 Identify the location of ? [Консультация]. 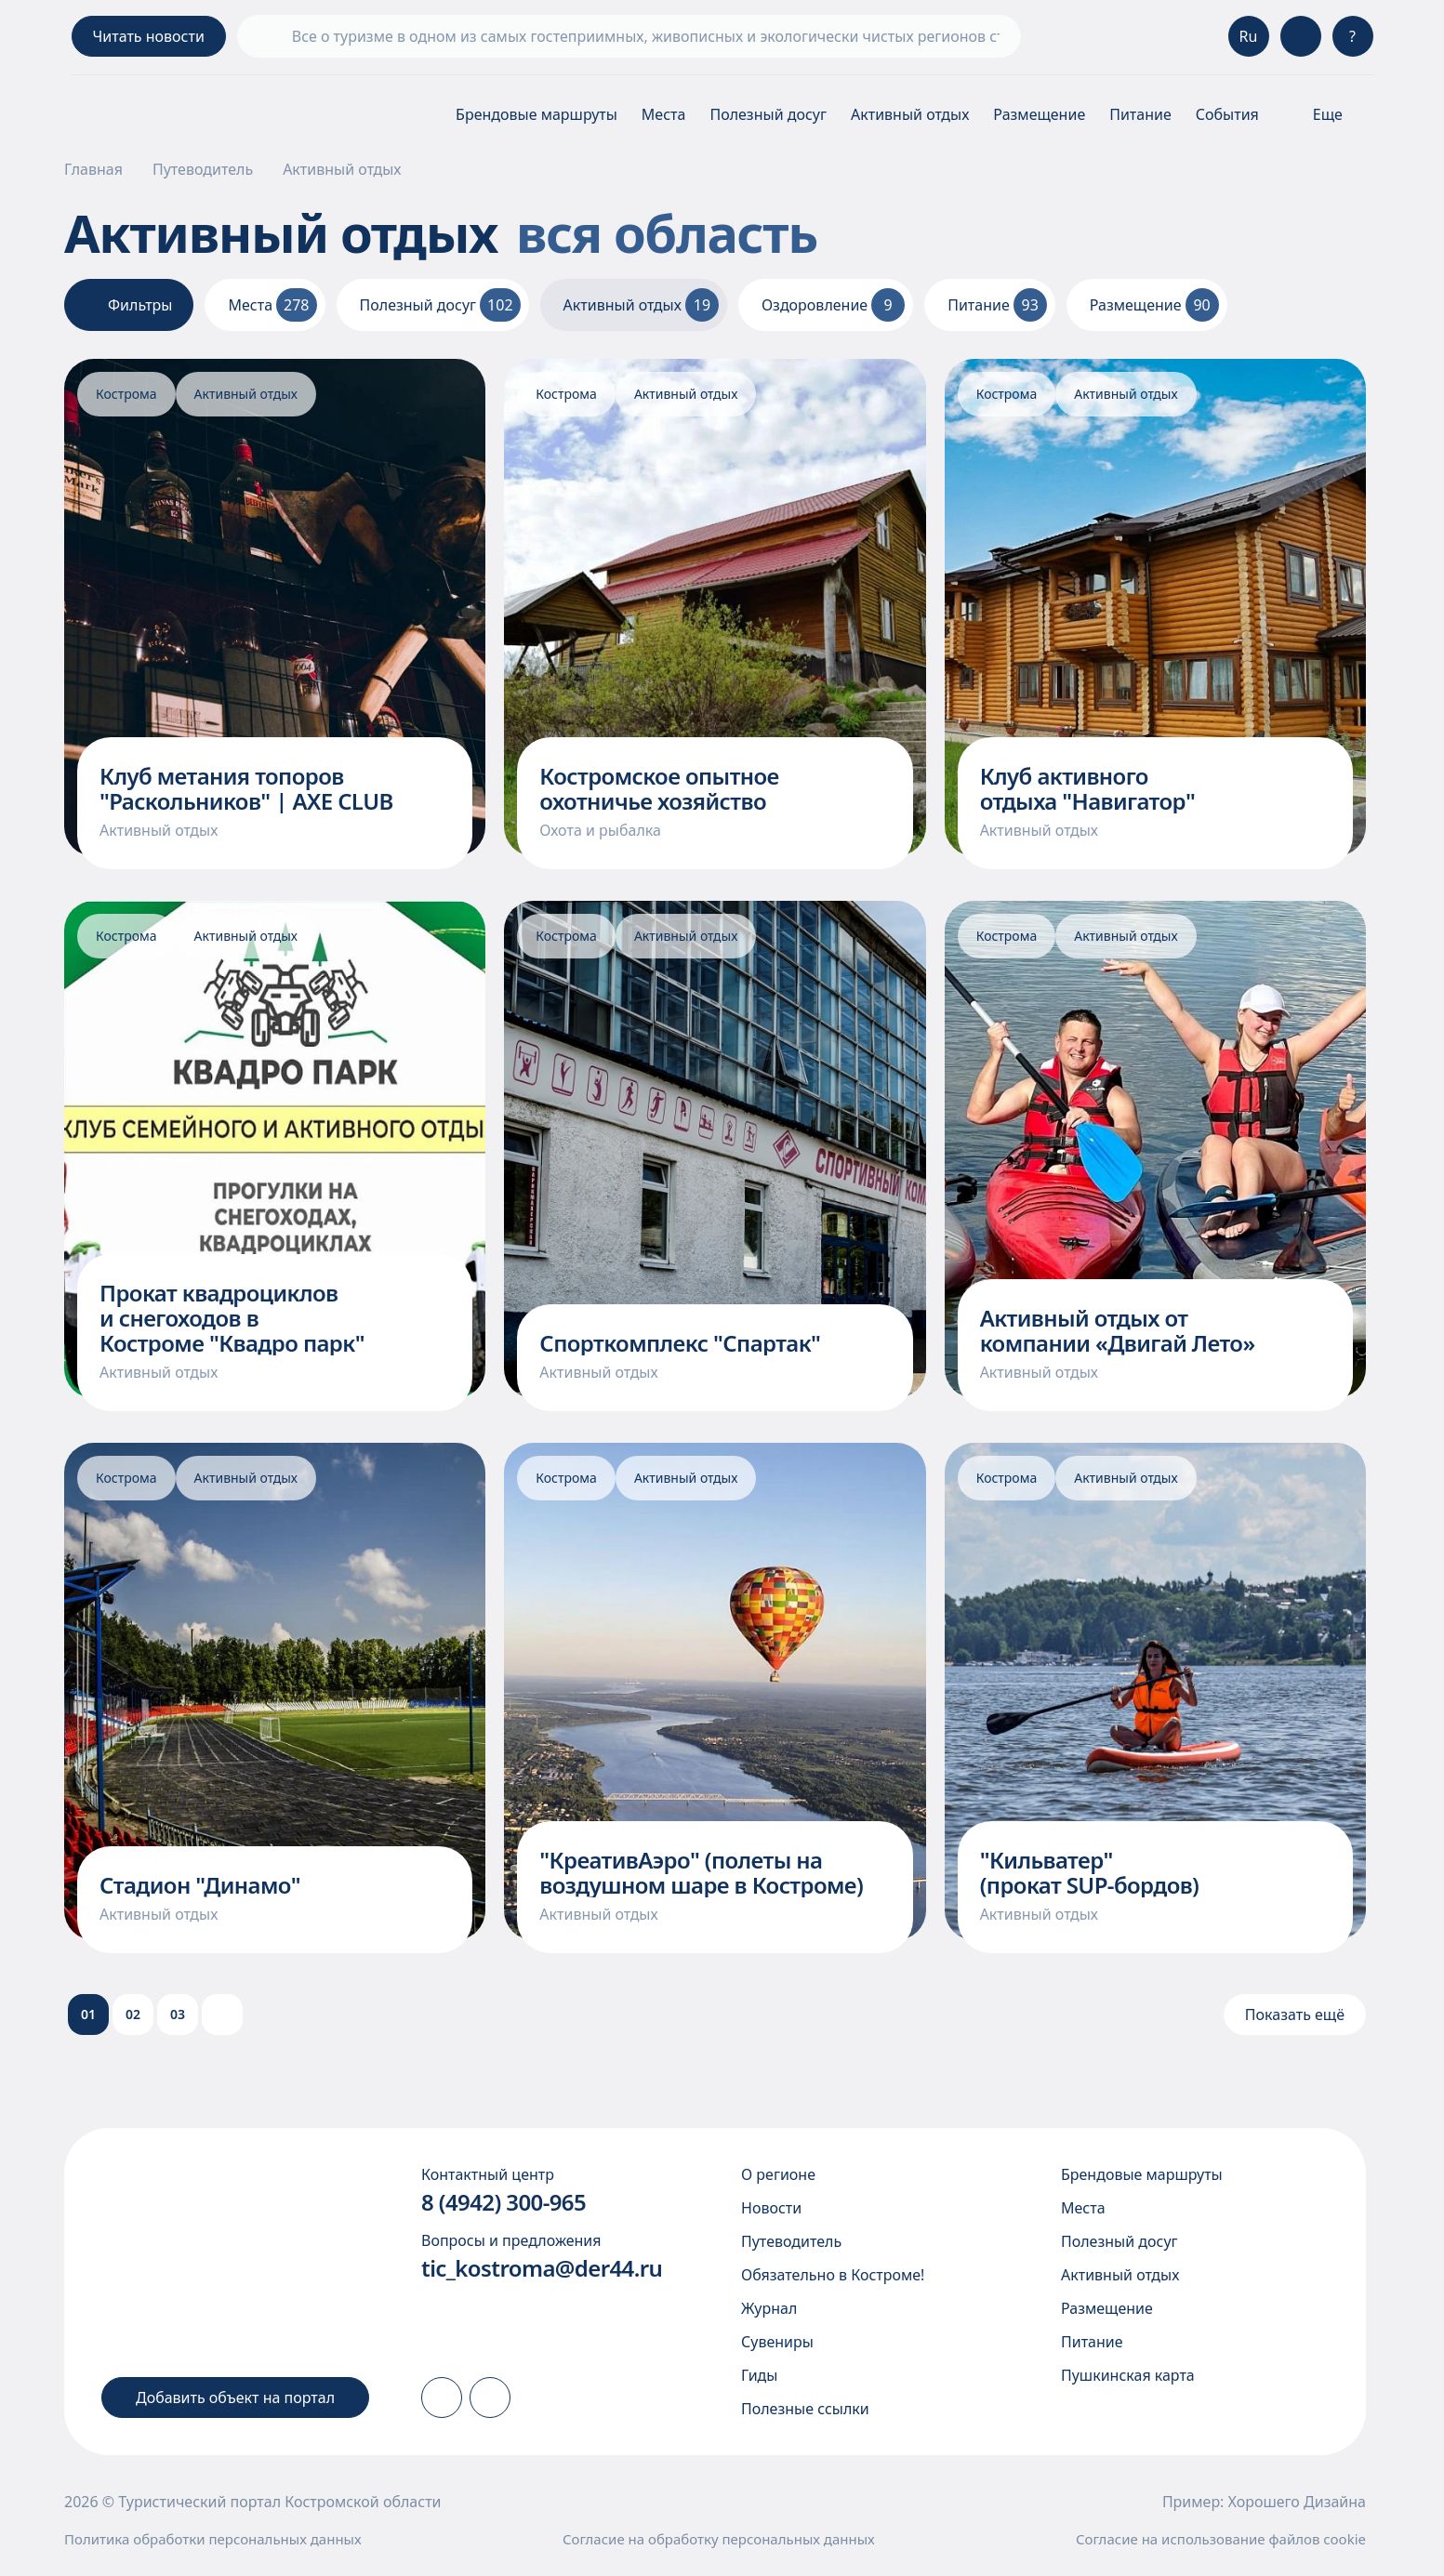
(1352, 36).